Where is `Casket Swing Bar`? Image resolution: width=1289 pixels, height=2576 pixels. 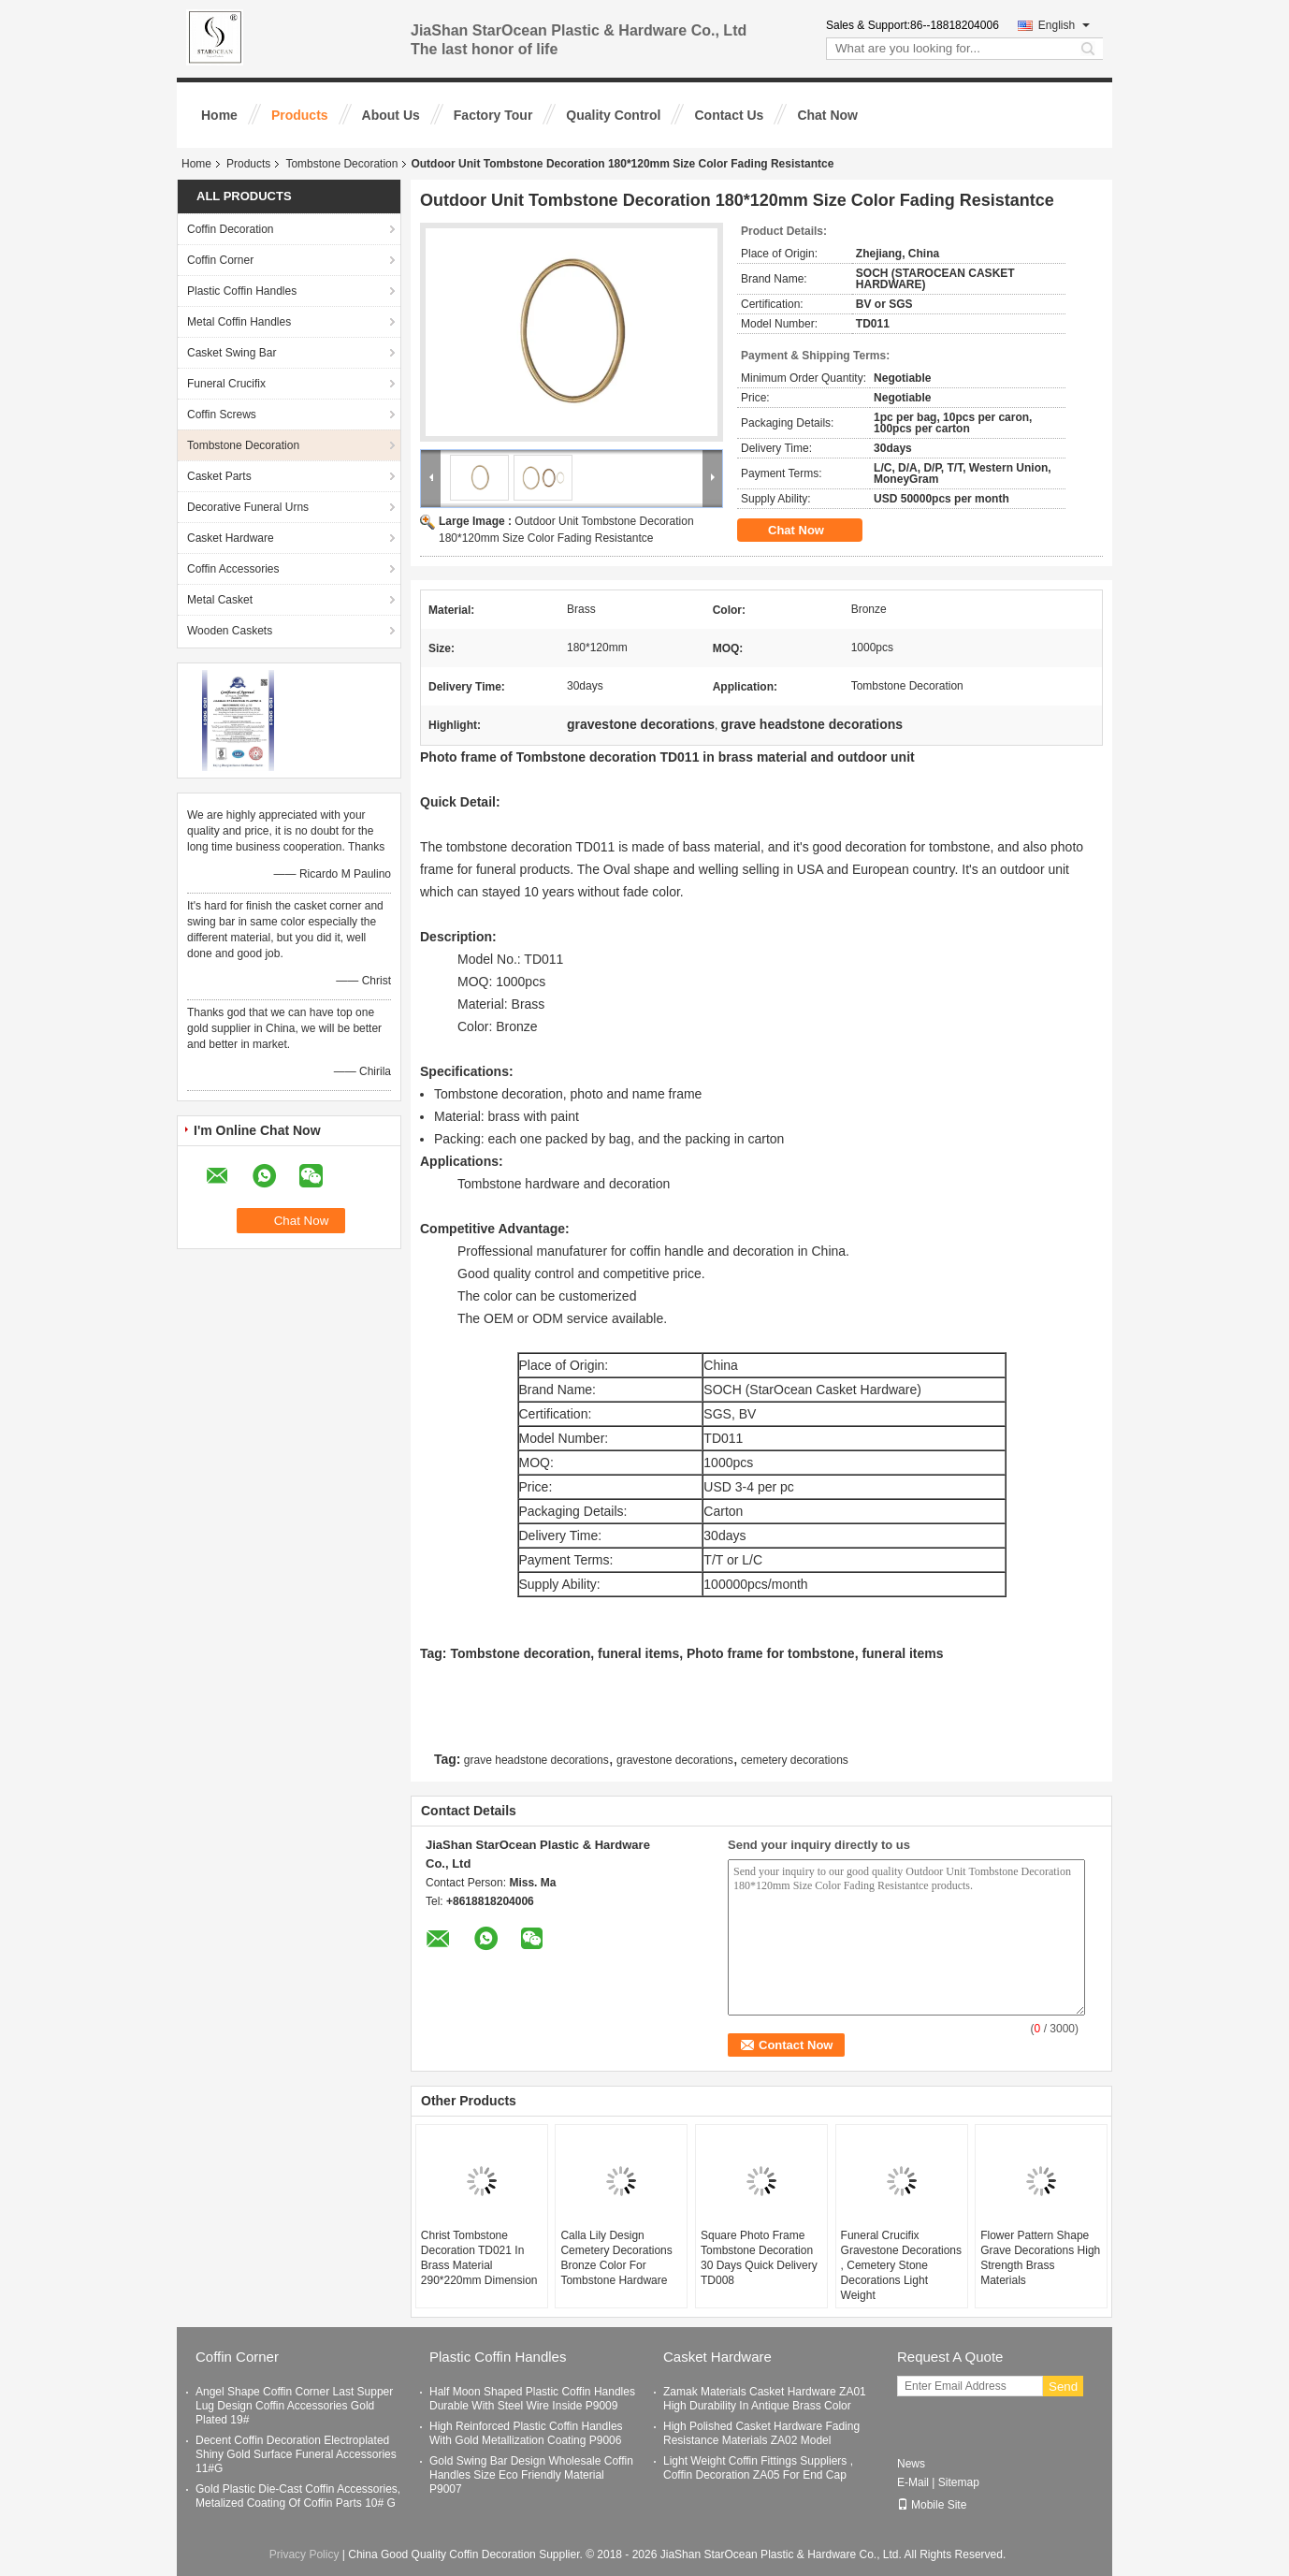
Casket Swing Bar is located at coordinates (231, 352).